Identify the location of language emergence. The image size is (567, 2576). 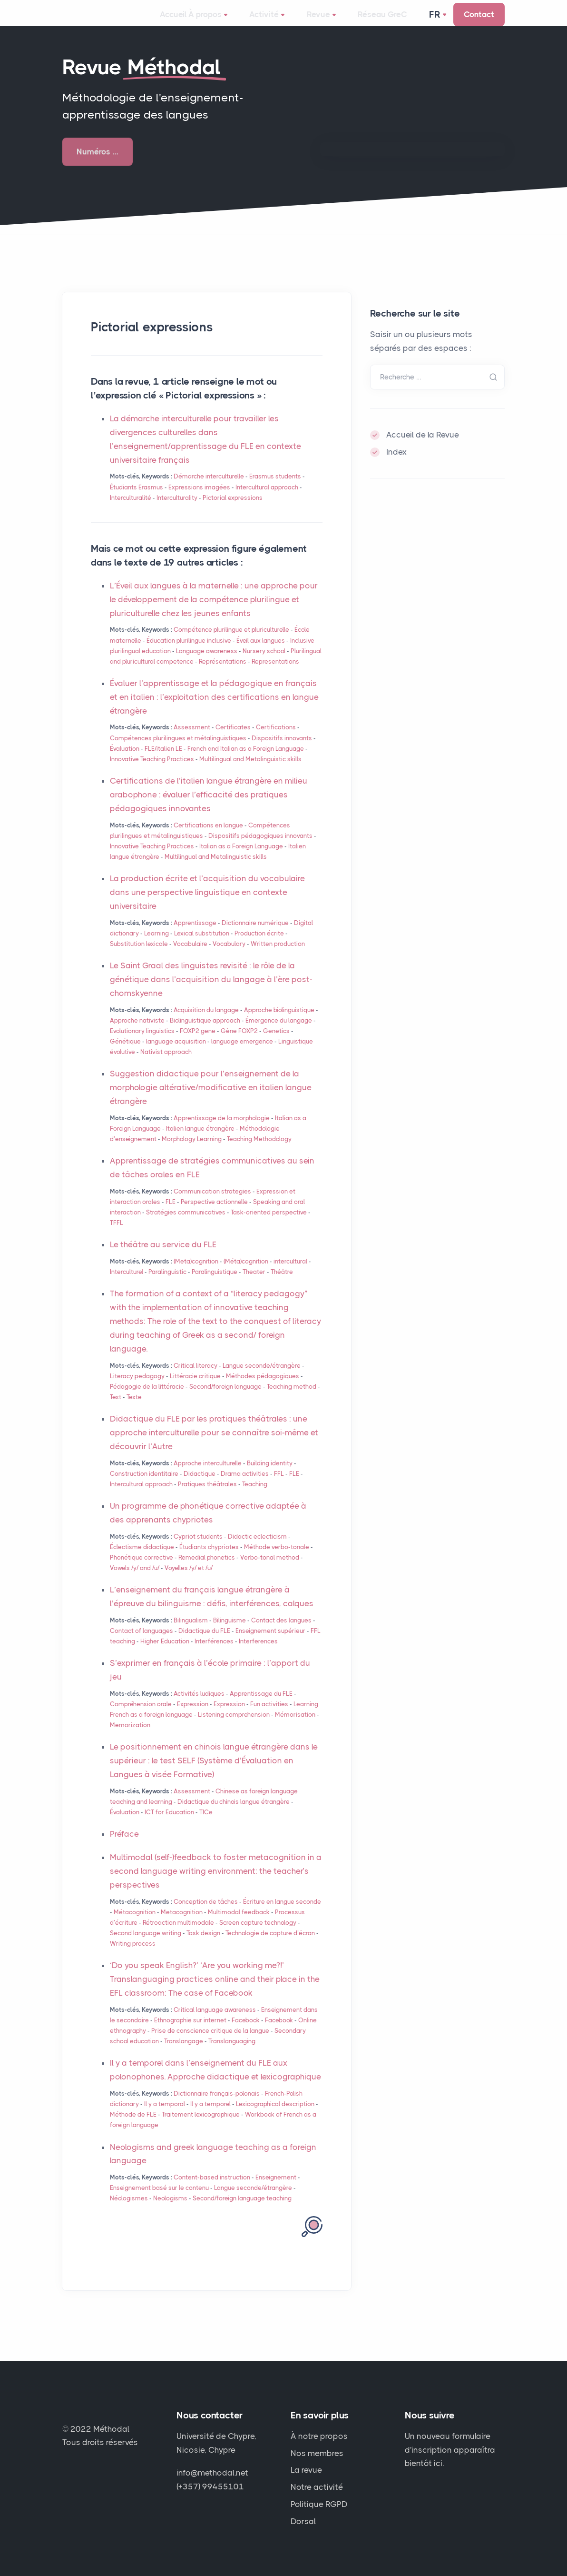
(242, 1054).